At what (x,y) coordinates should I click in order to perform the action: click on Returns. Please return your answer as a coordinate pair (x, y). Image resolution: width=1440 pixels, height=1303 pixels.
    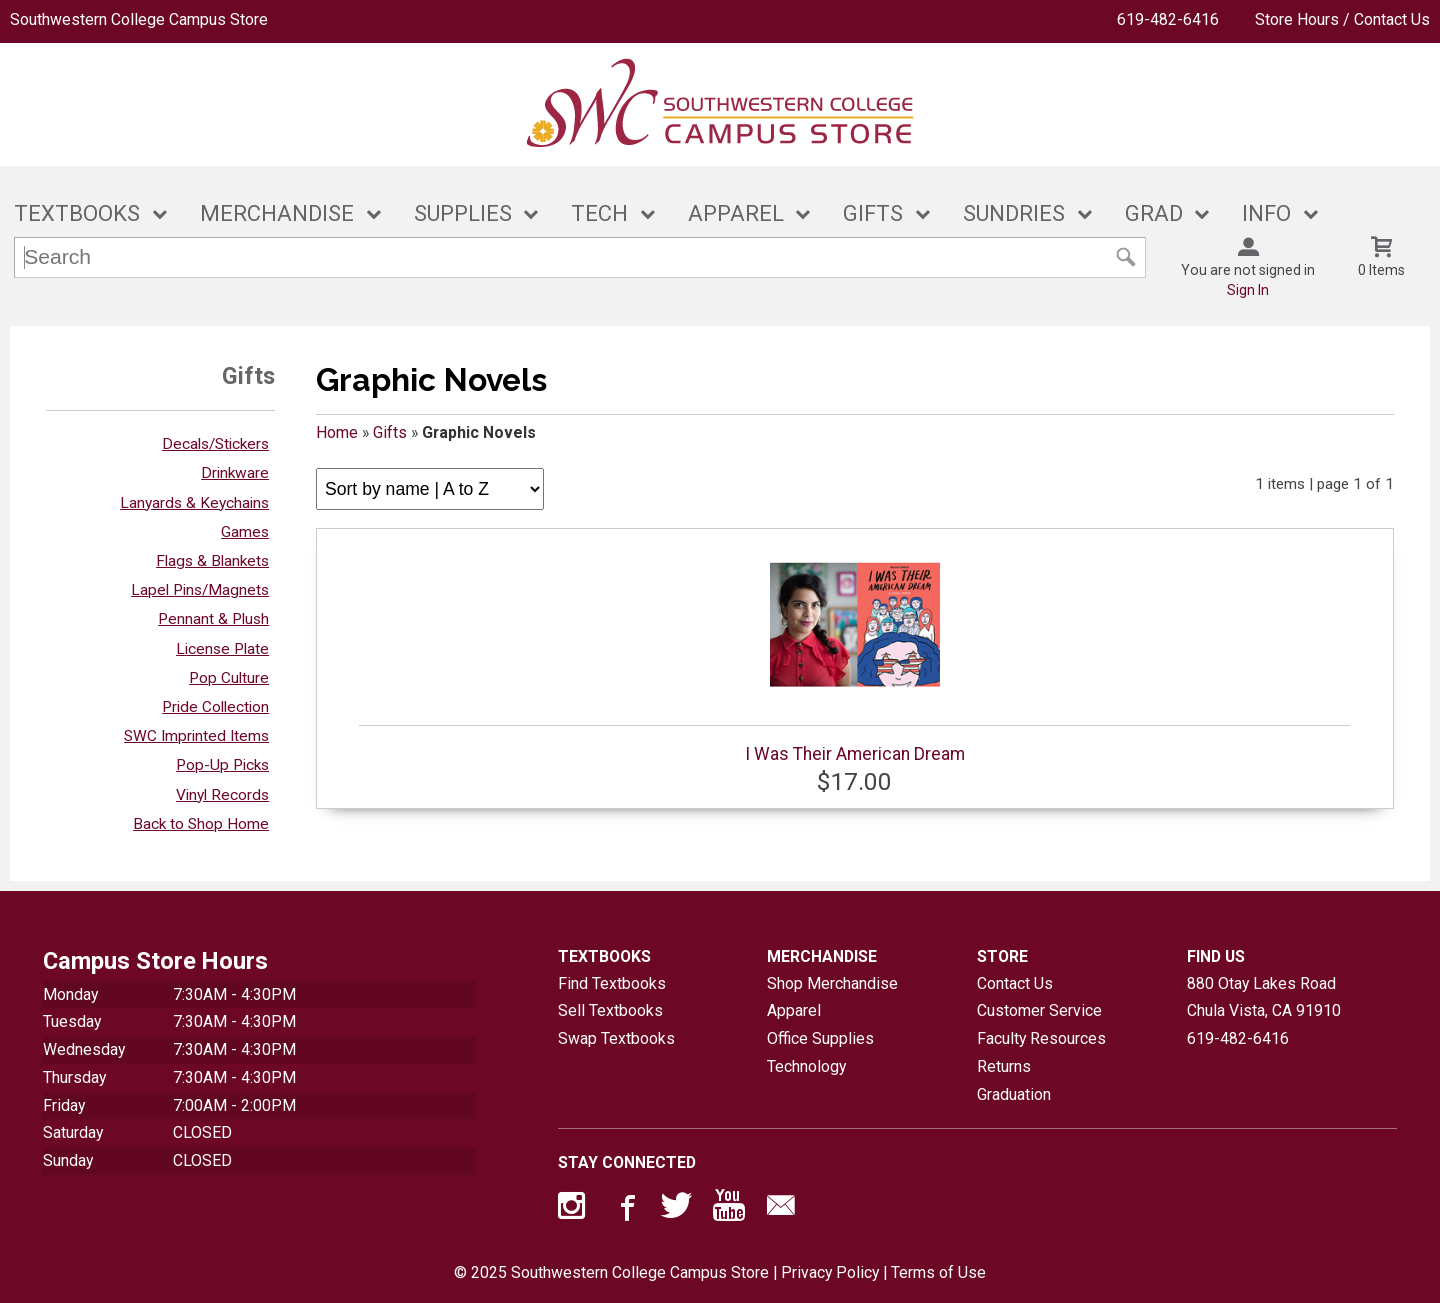
    Looking at the image, I should click on (1004, 1066).